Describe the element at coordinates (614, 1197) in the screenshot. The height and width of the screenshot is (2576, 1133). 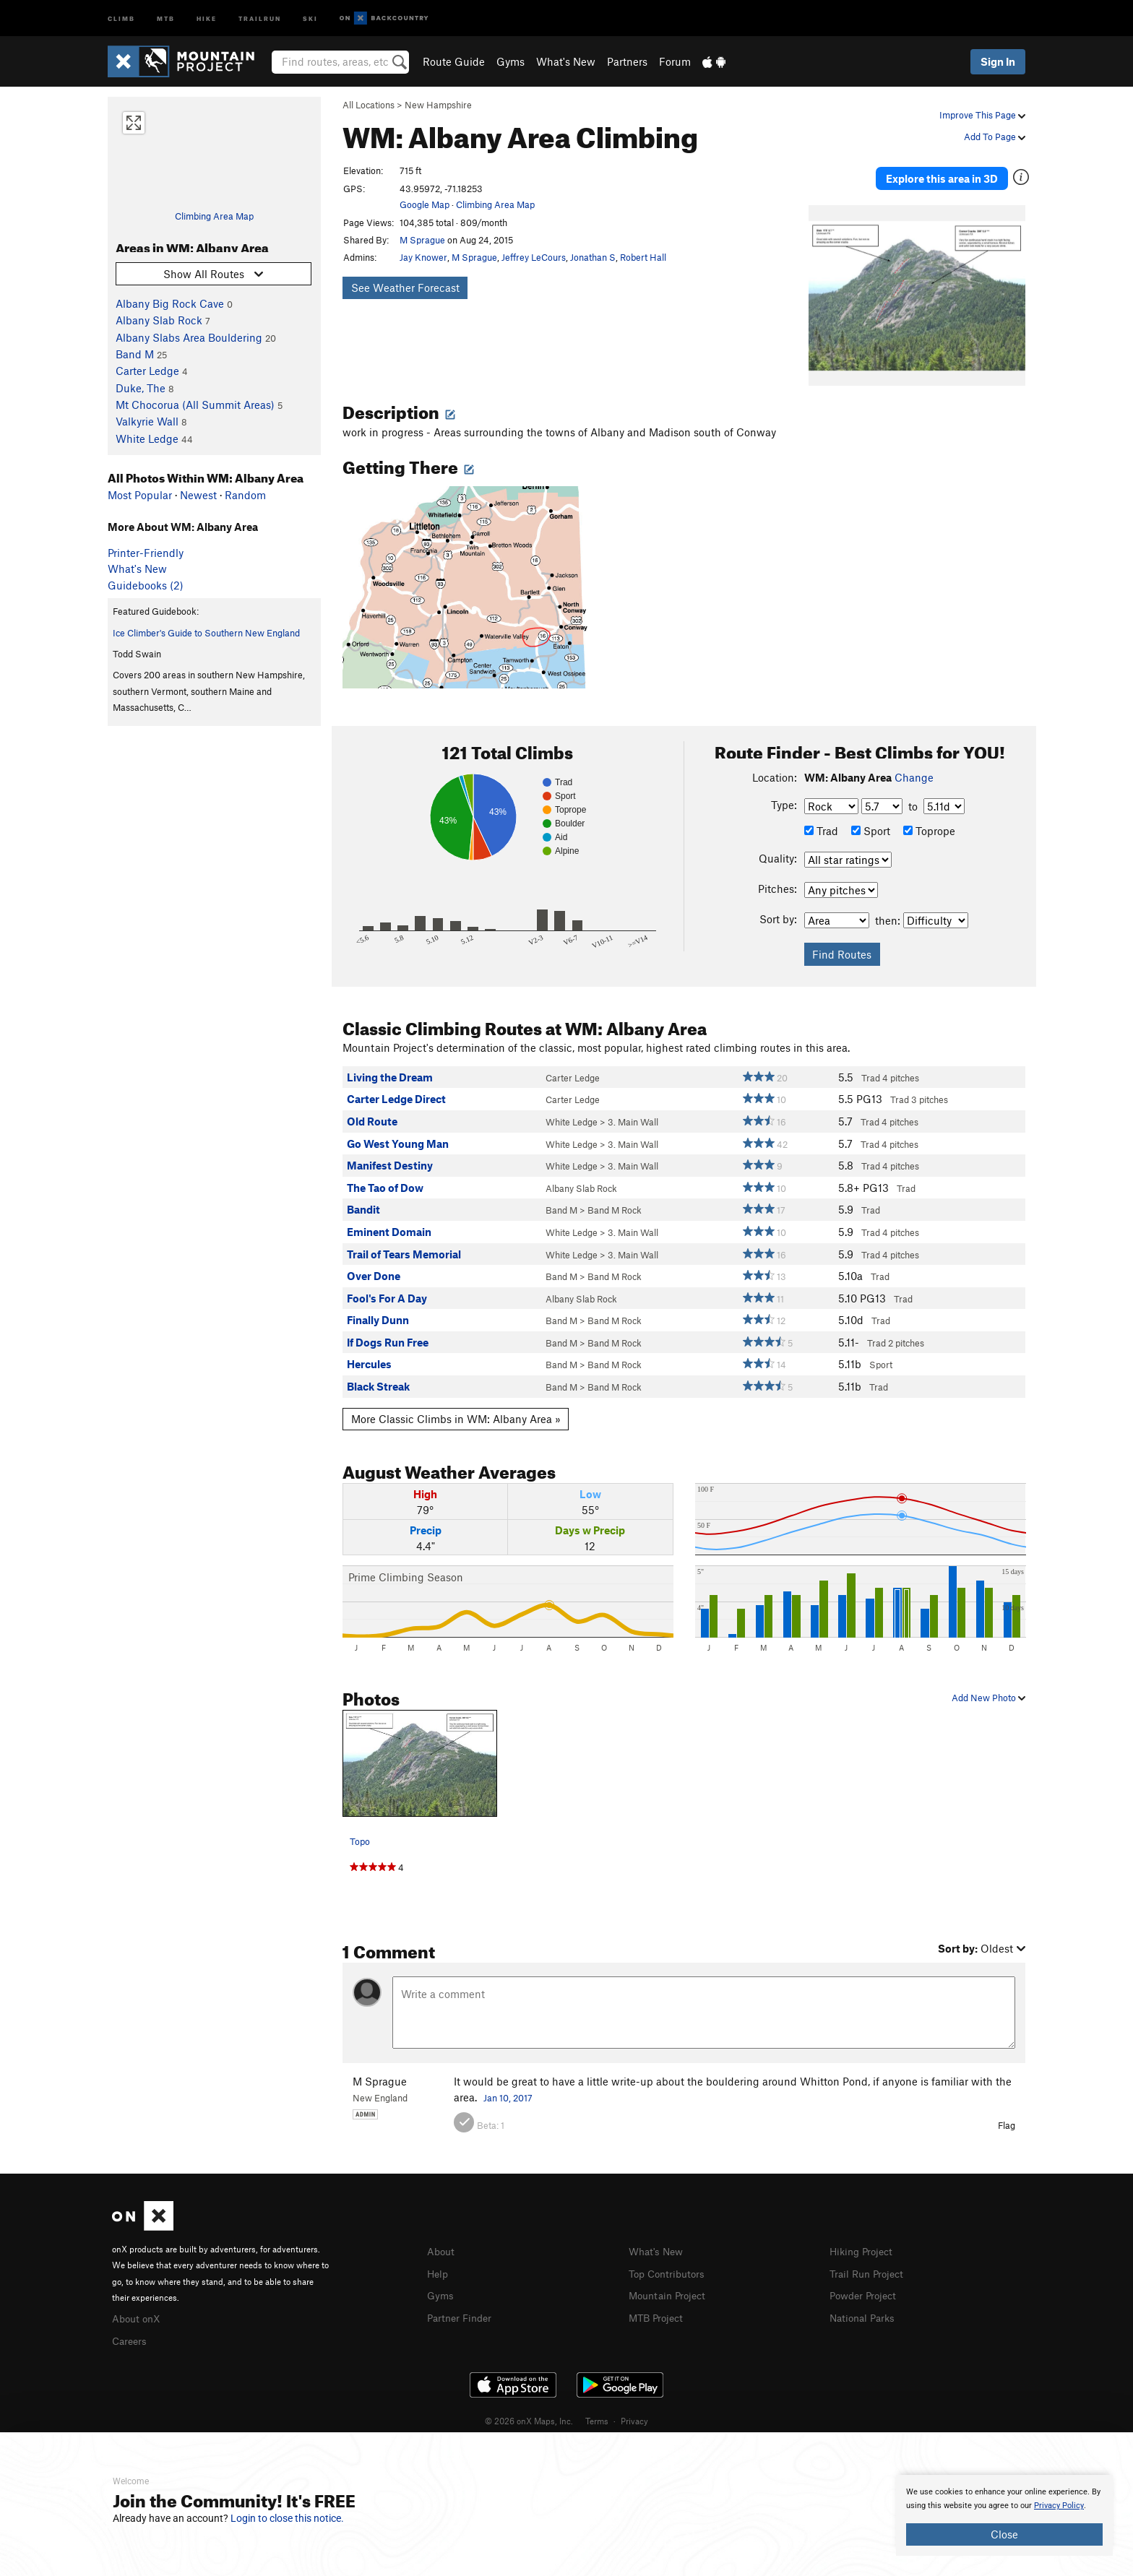
I see `Band M Rock` at that location.